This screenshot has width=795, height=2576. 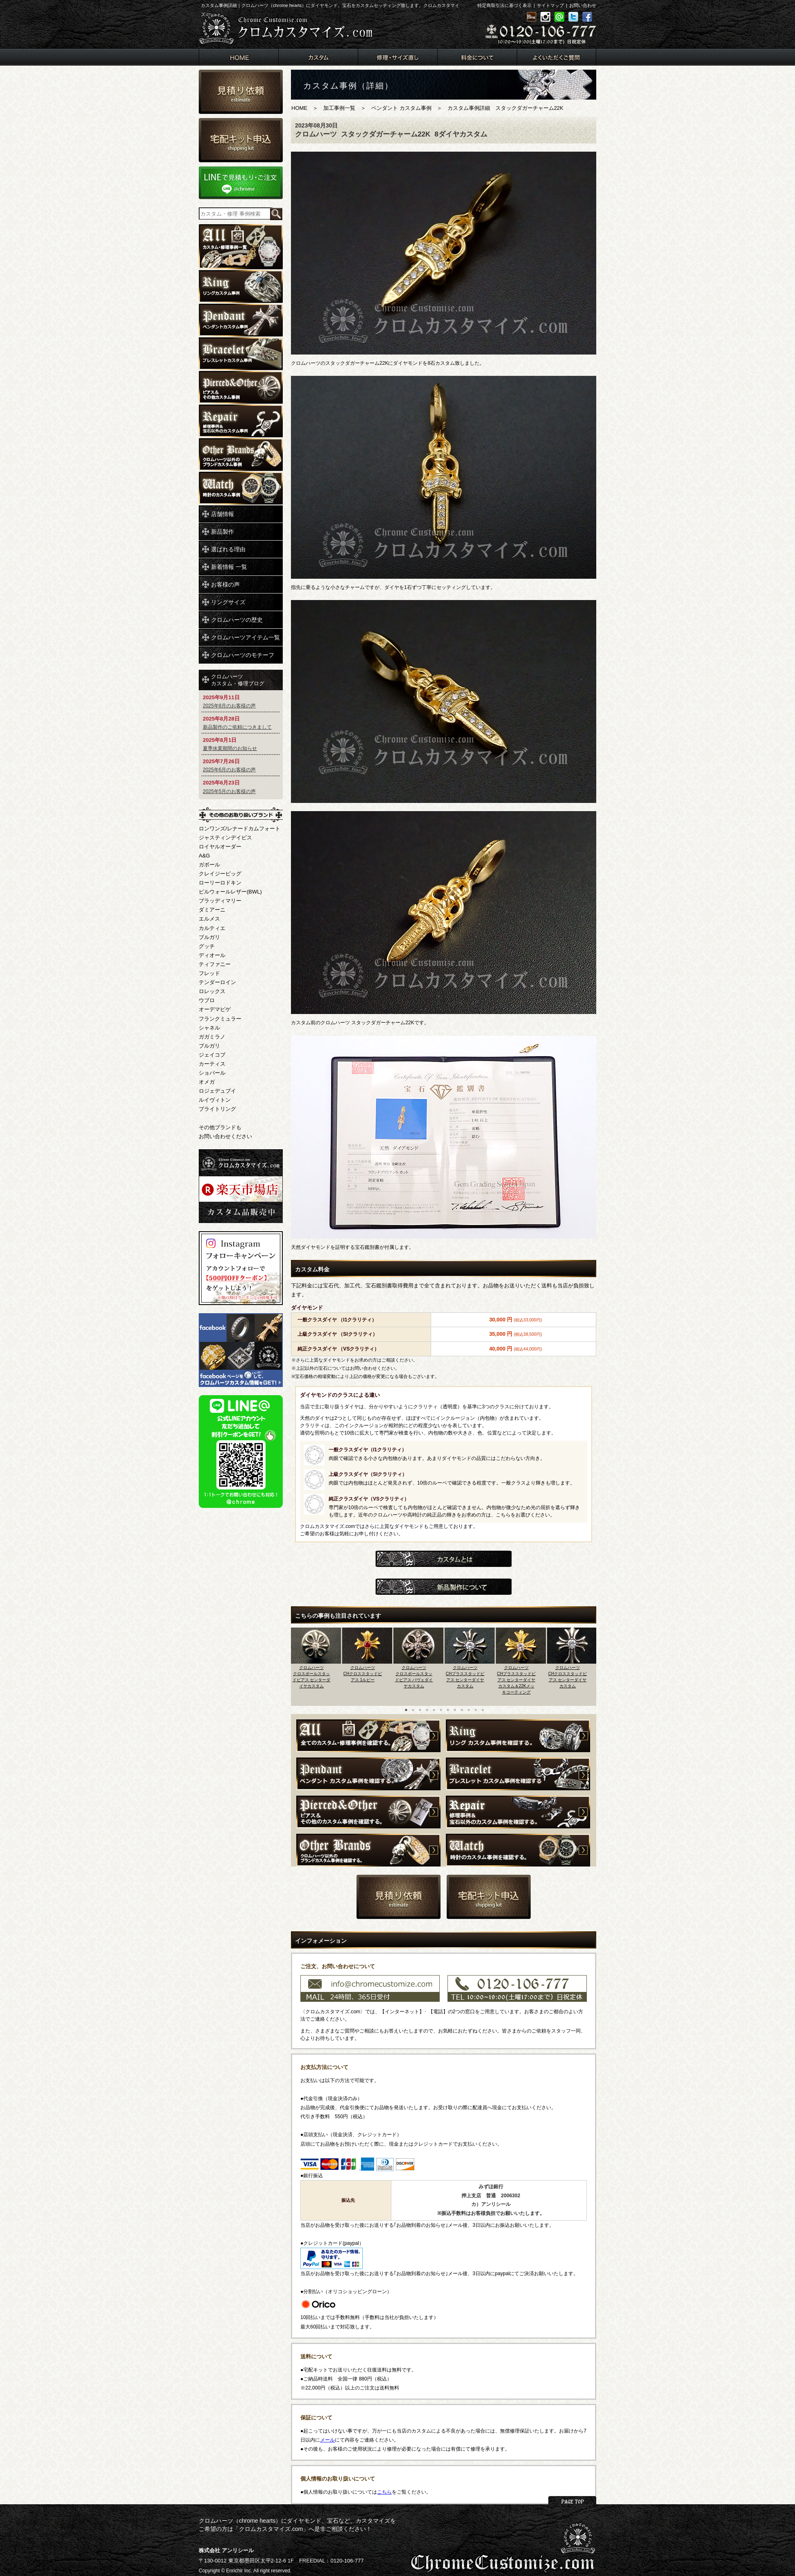 What do you see at coordinates (229, 791) in the screenshot?
I see `2025年5月のお客様の声` at bounding box center [229, 791].